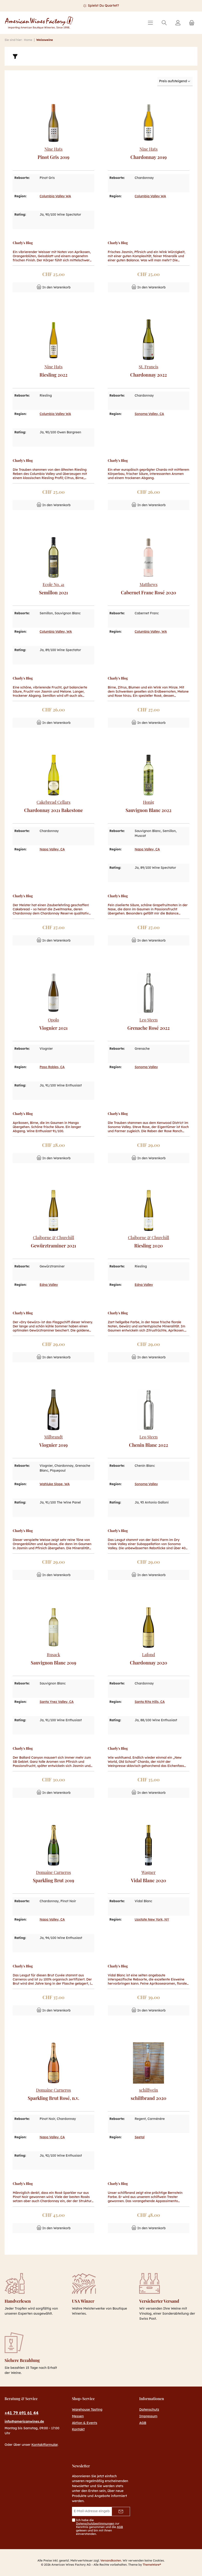  What do you see at coordinates (149, 2409) in the screenshot?
I see `Datenschutz` at bounding box center [149, 2409].